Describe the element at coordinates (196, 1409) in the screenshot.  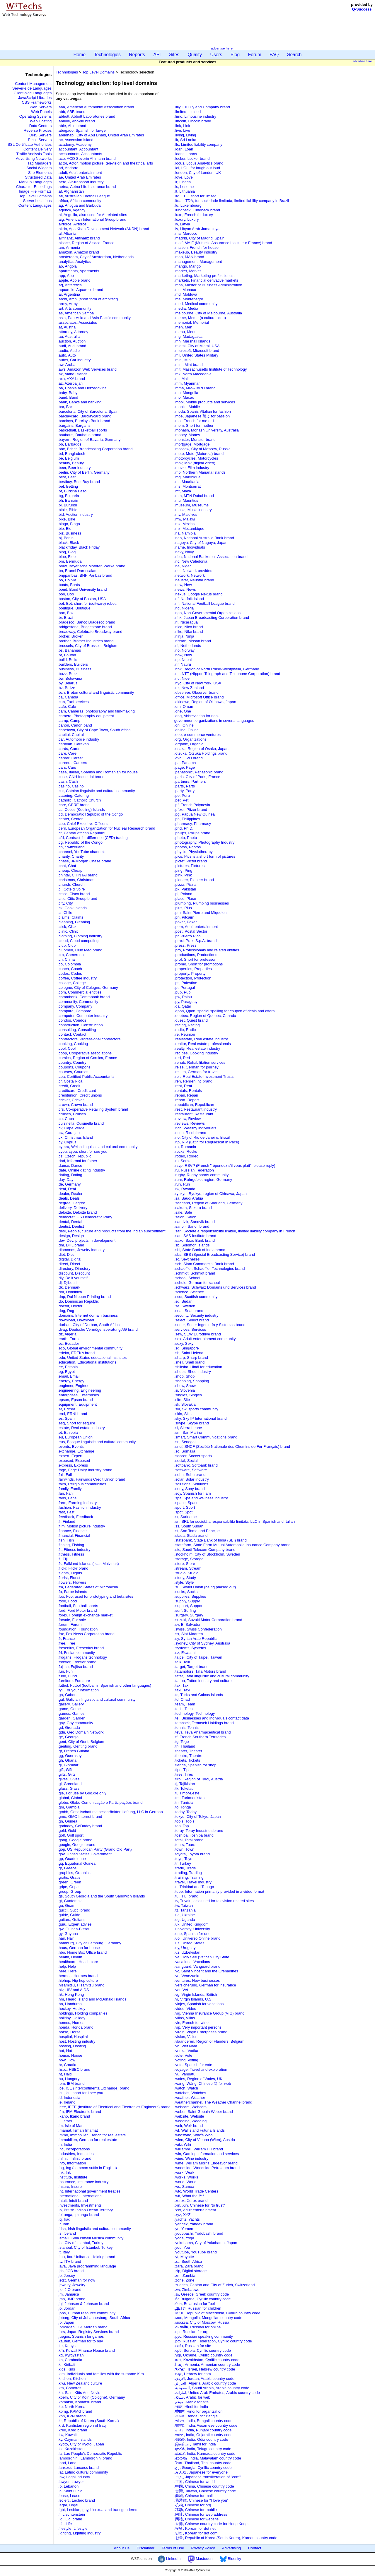
I see `.ski, Ski sports community` at that location.